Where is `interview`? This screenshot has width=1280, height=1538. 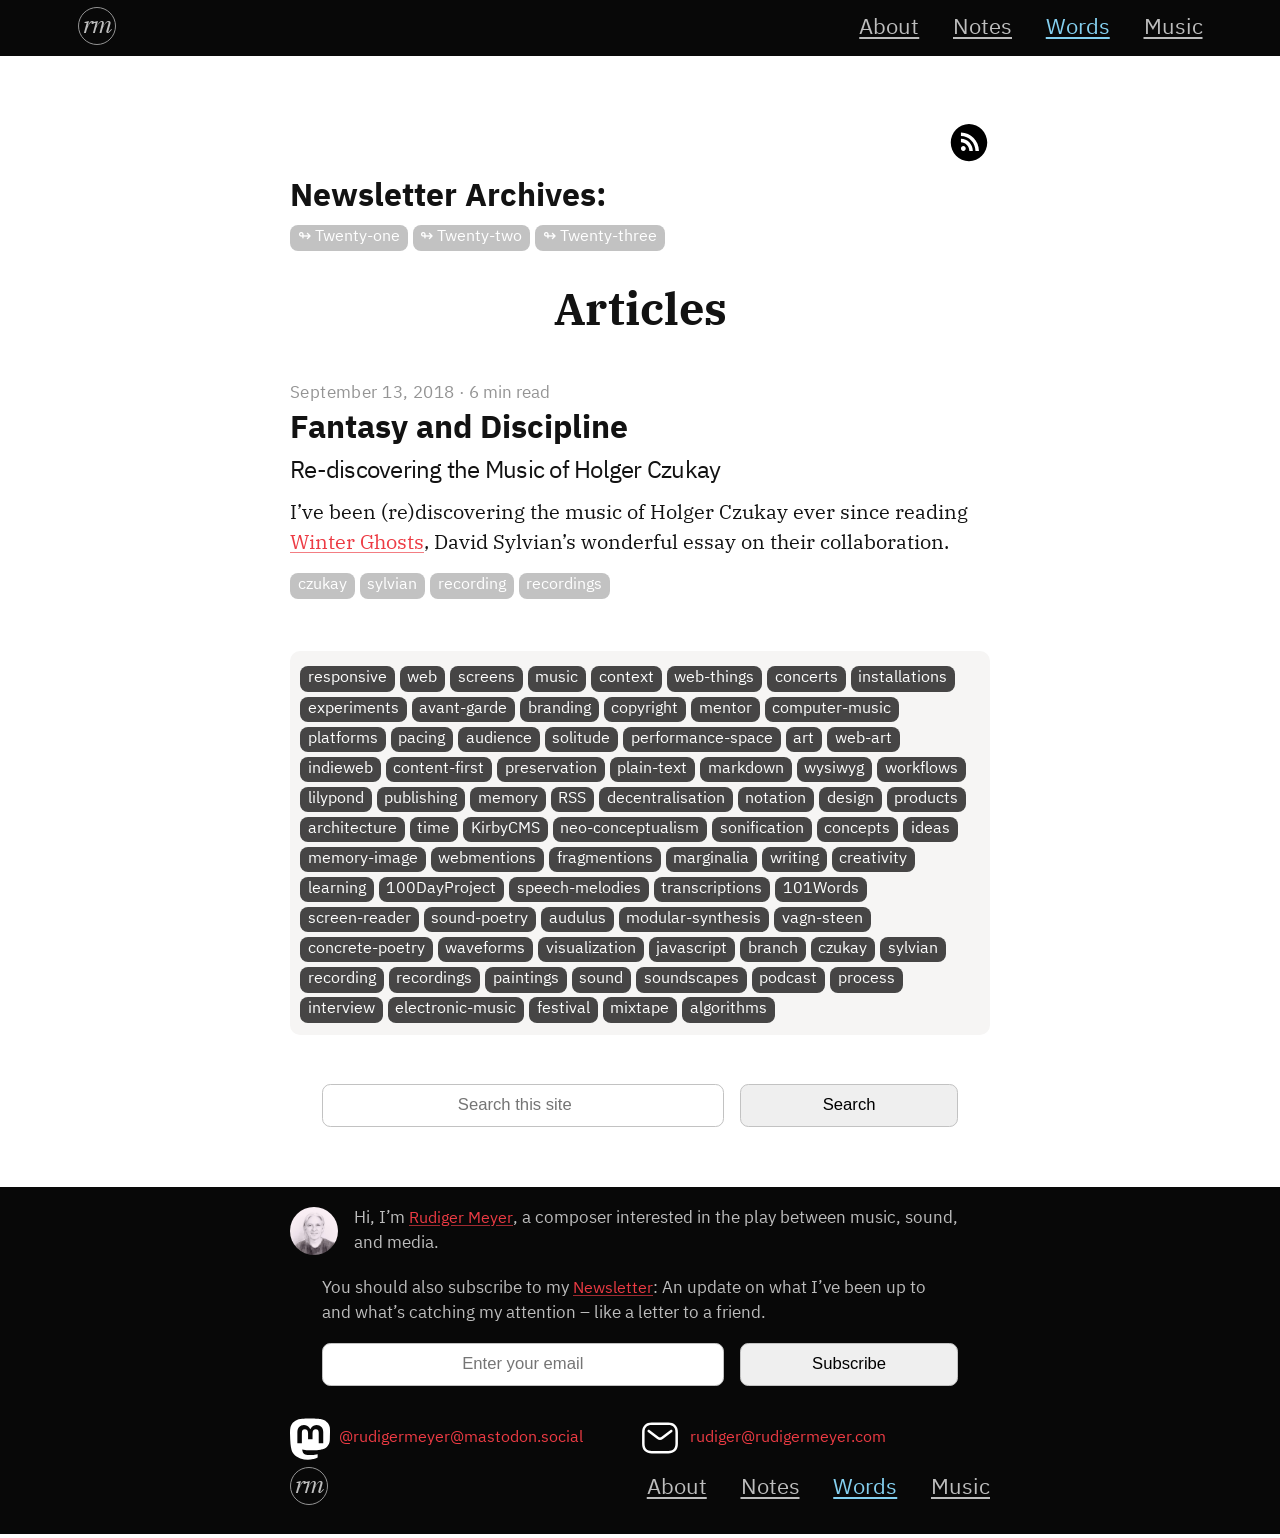
interview is located at coordinates (341, 1012).